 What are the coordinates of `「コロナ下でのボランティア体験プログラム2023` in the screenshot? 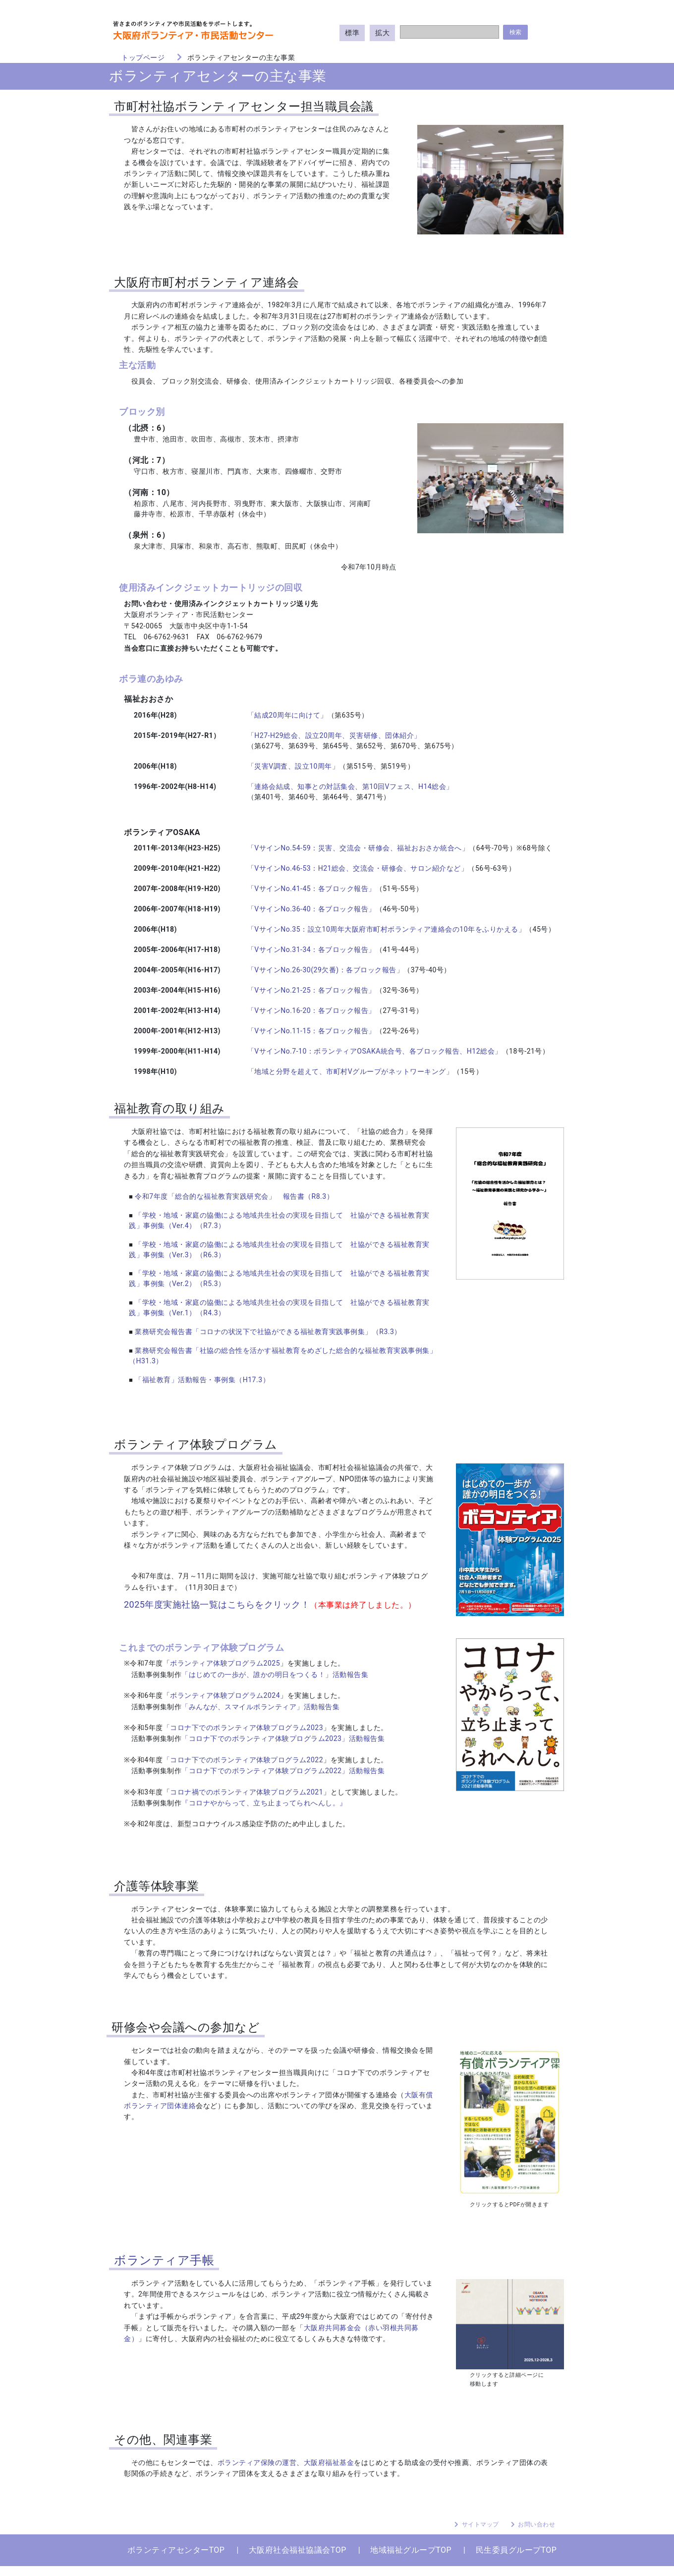 It's located at (243, 1728).